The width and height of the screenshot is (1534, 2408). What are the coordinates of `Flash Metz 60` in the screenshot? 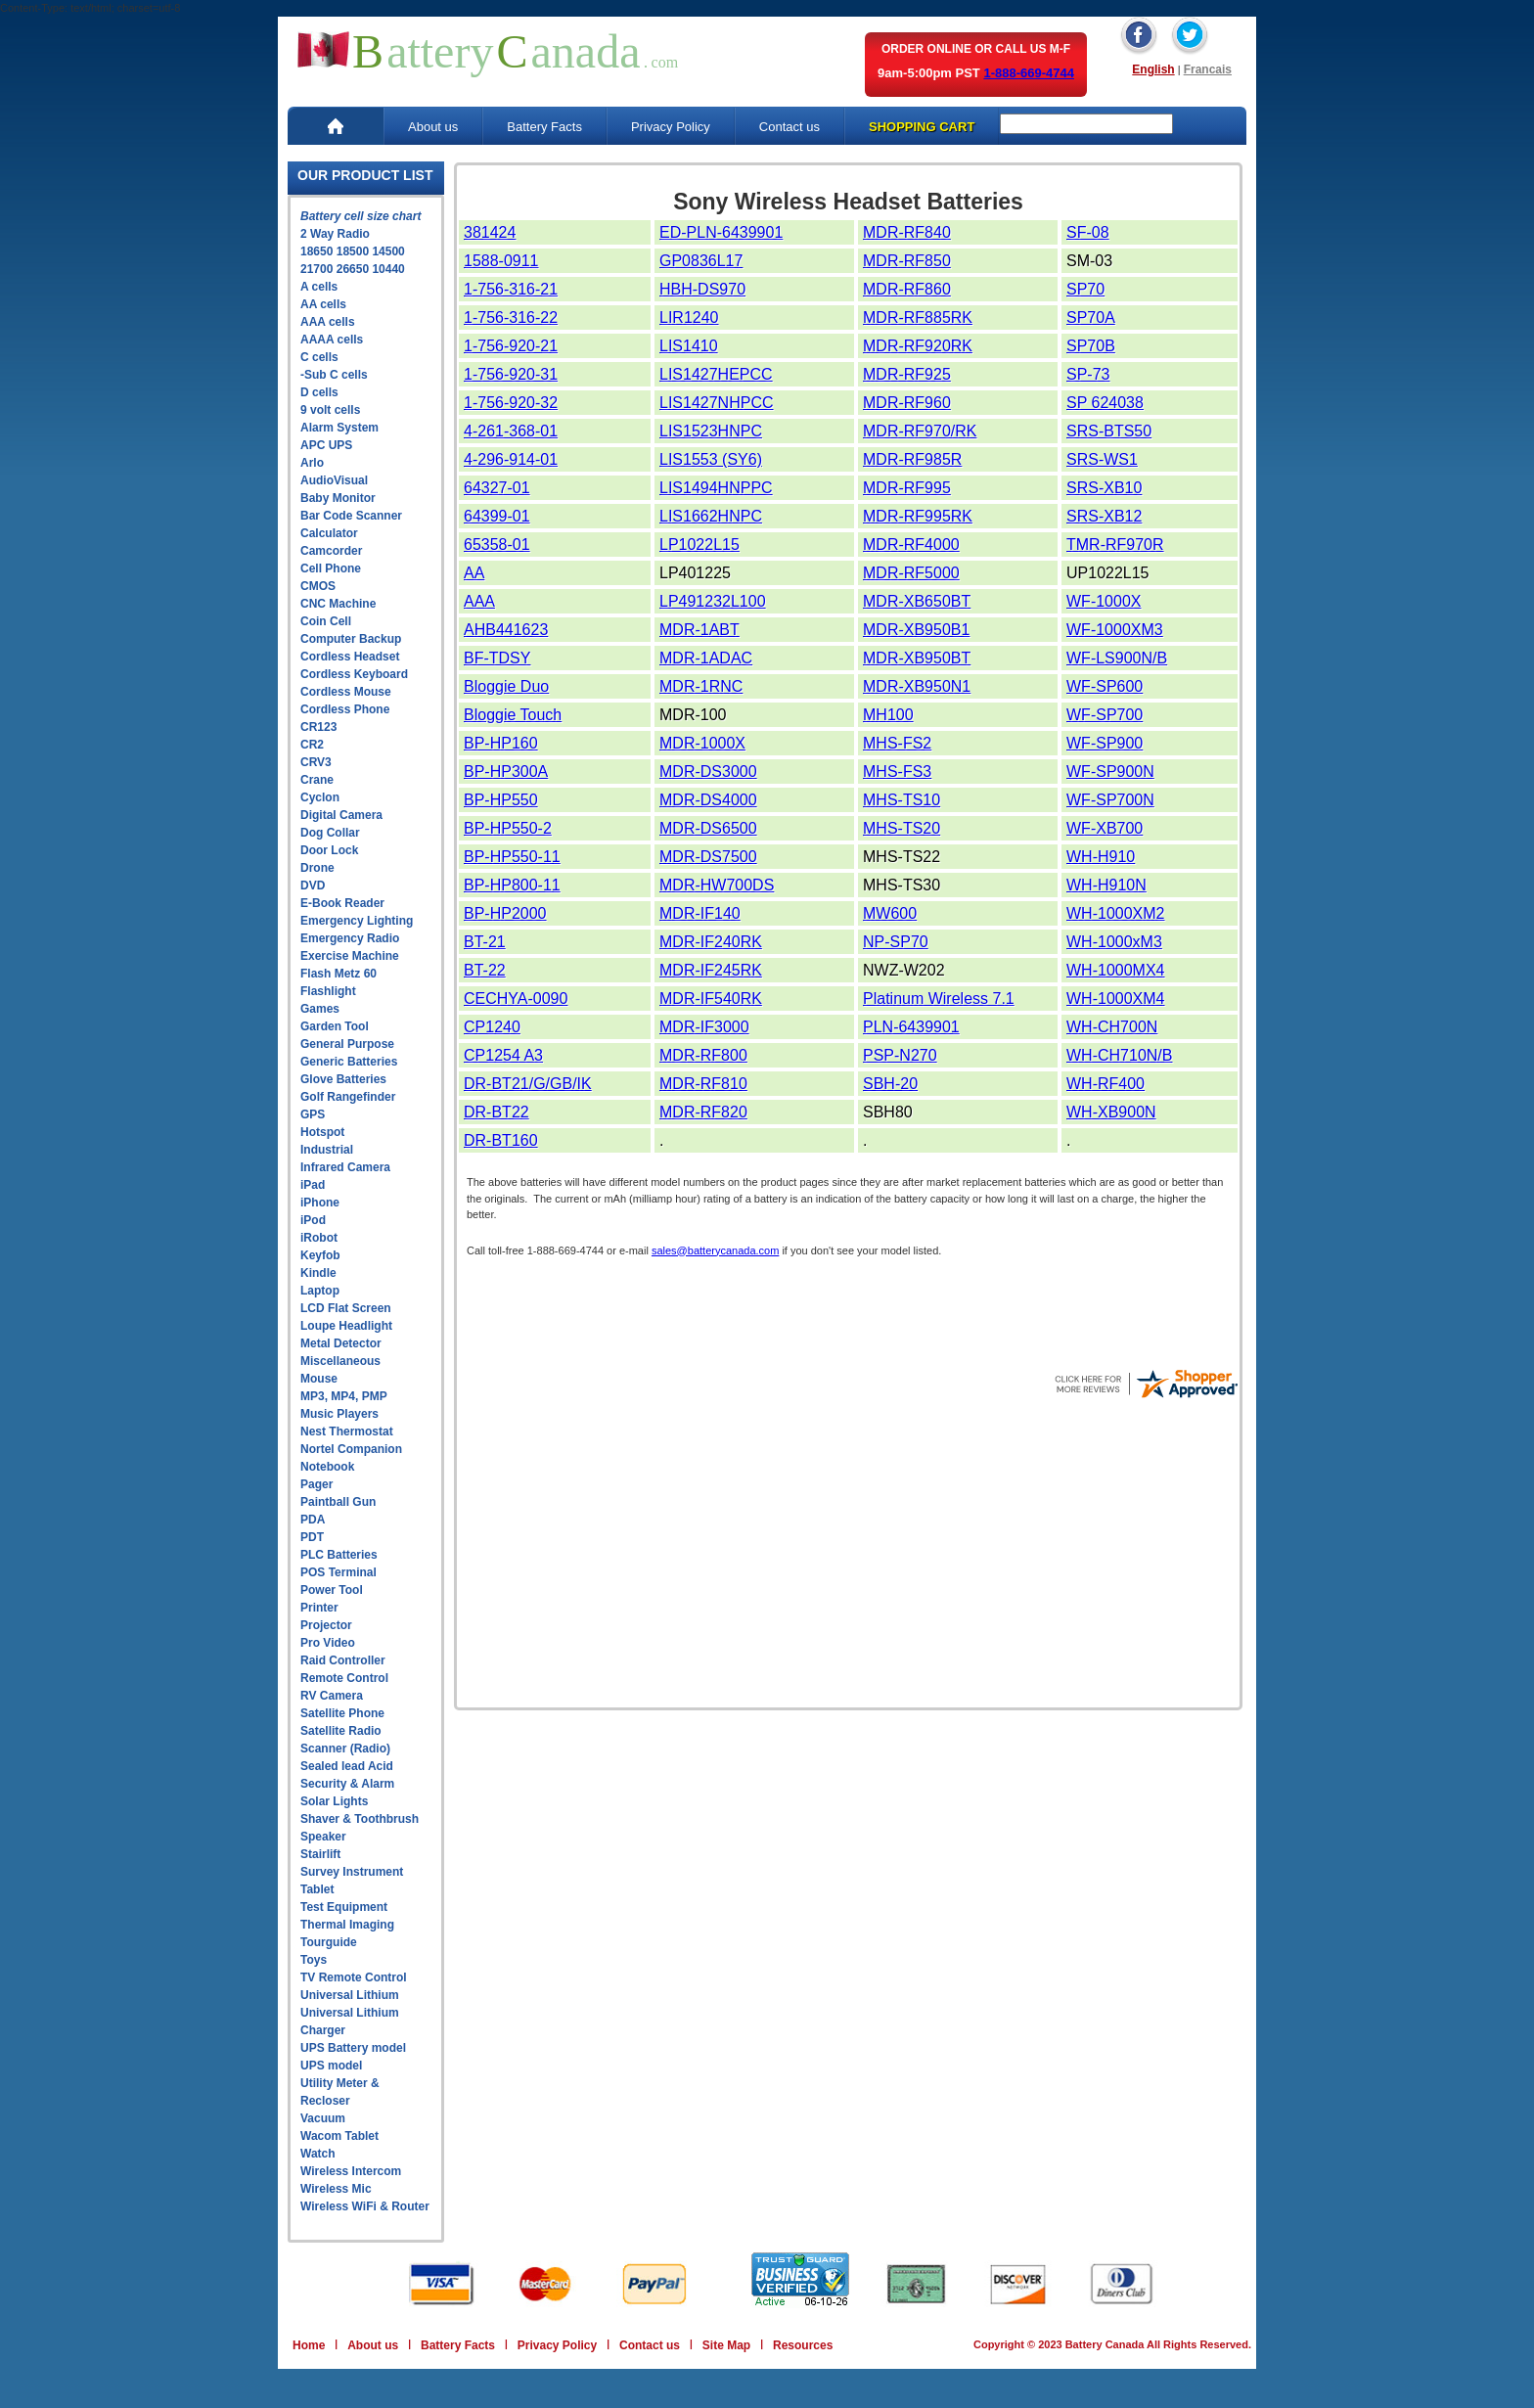 It's located at (338, 973).